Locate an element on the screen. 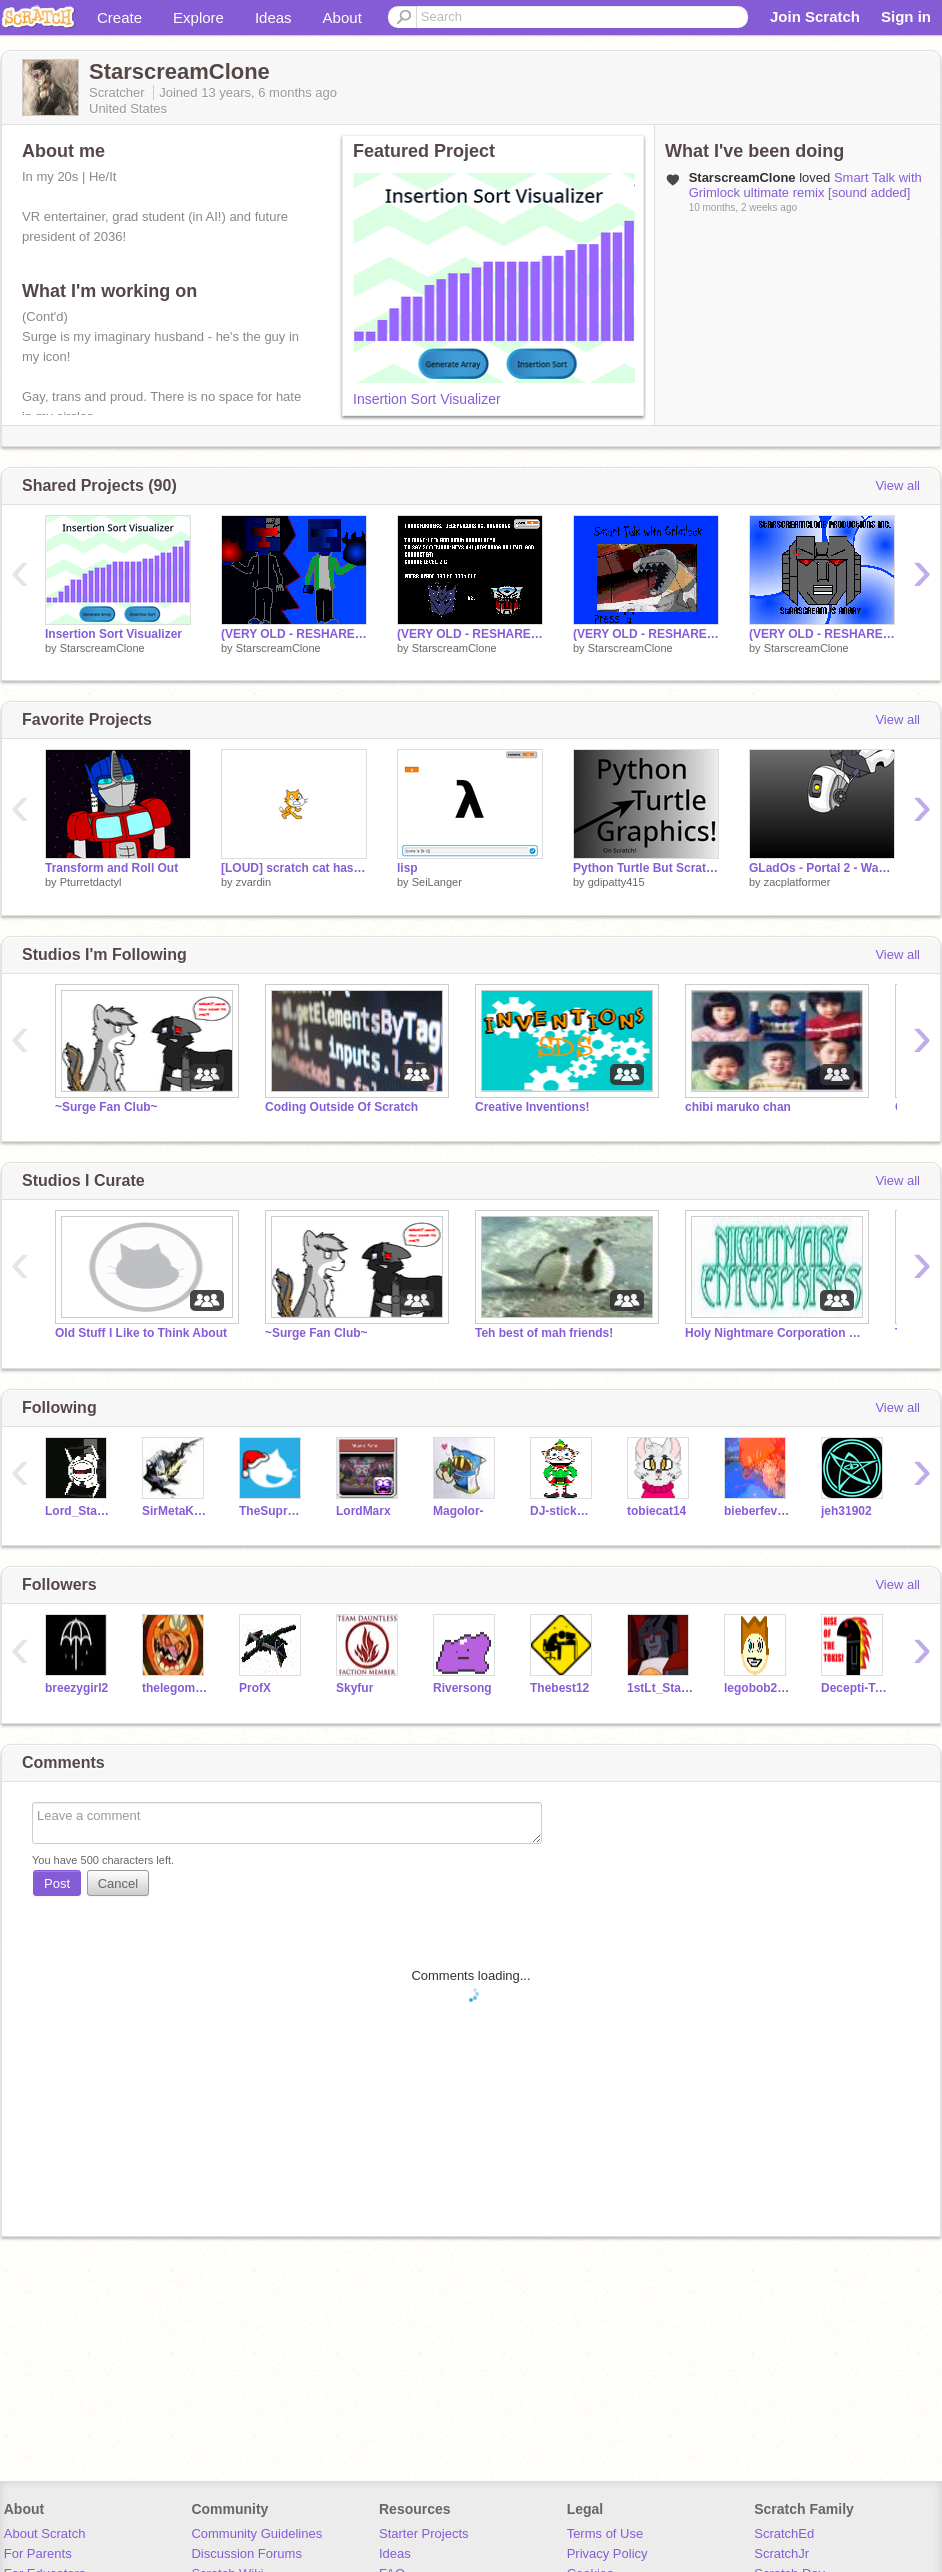  Cancel is located at coordinates (118, 1883).